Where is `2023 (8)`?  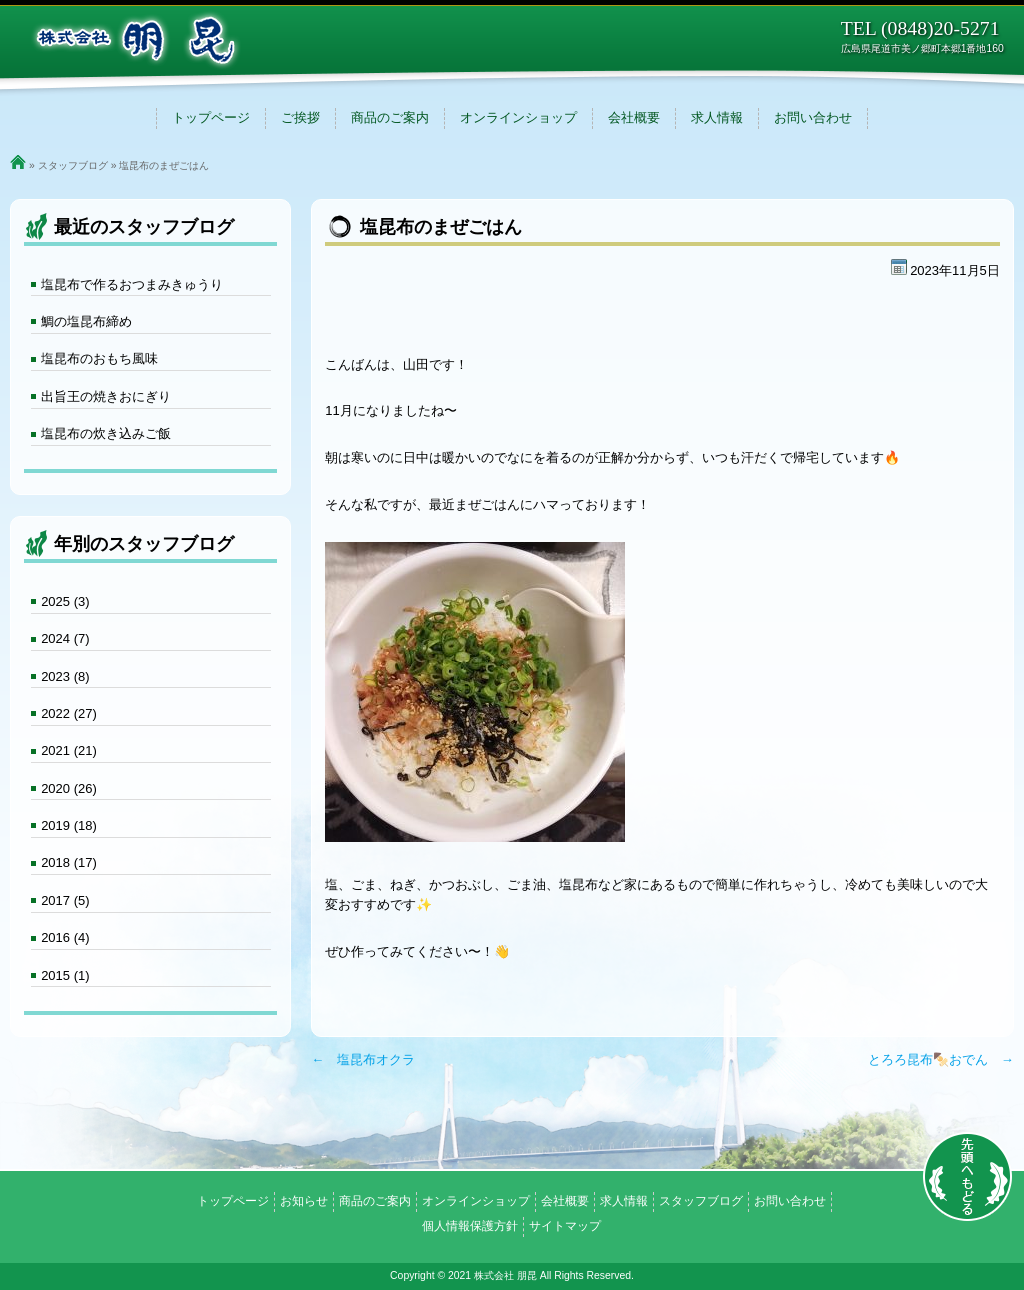
2023 (8) is located at coordinates (65, 676).